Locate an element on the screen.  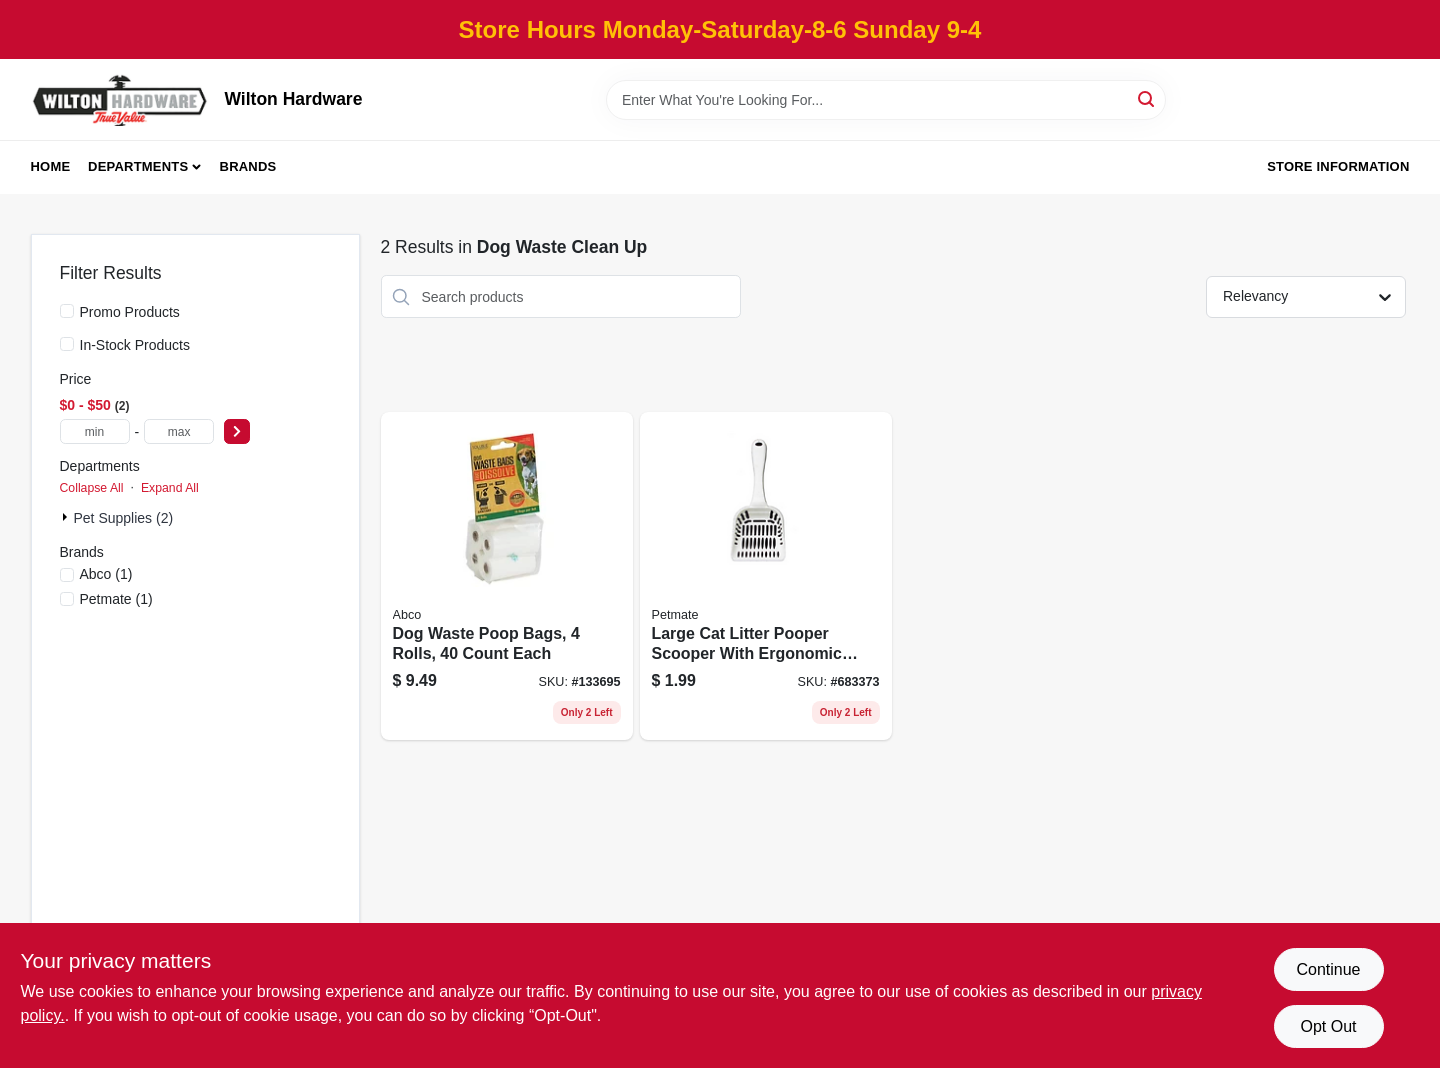
Collapse All is located at coordinates (92, 488).